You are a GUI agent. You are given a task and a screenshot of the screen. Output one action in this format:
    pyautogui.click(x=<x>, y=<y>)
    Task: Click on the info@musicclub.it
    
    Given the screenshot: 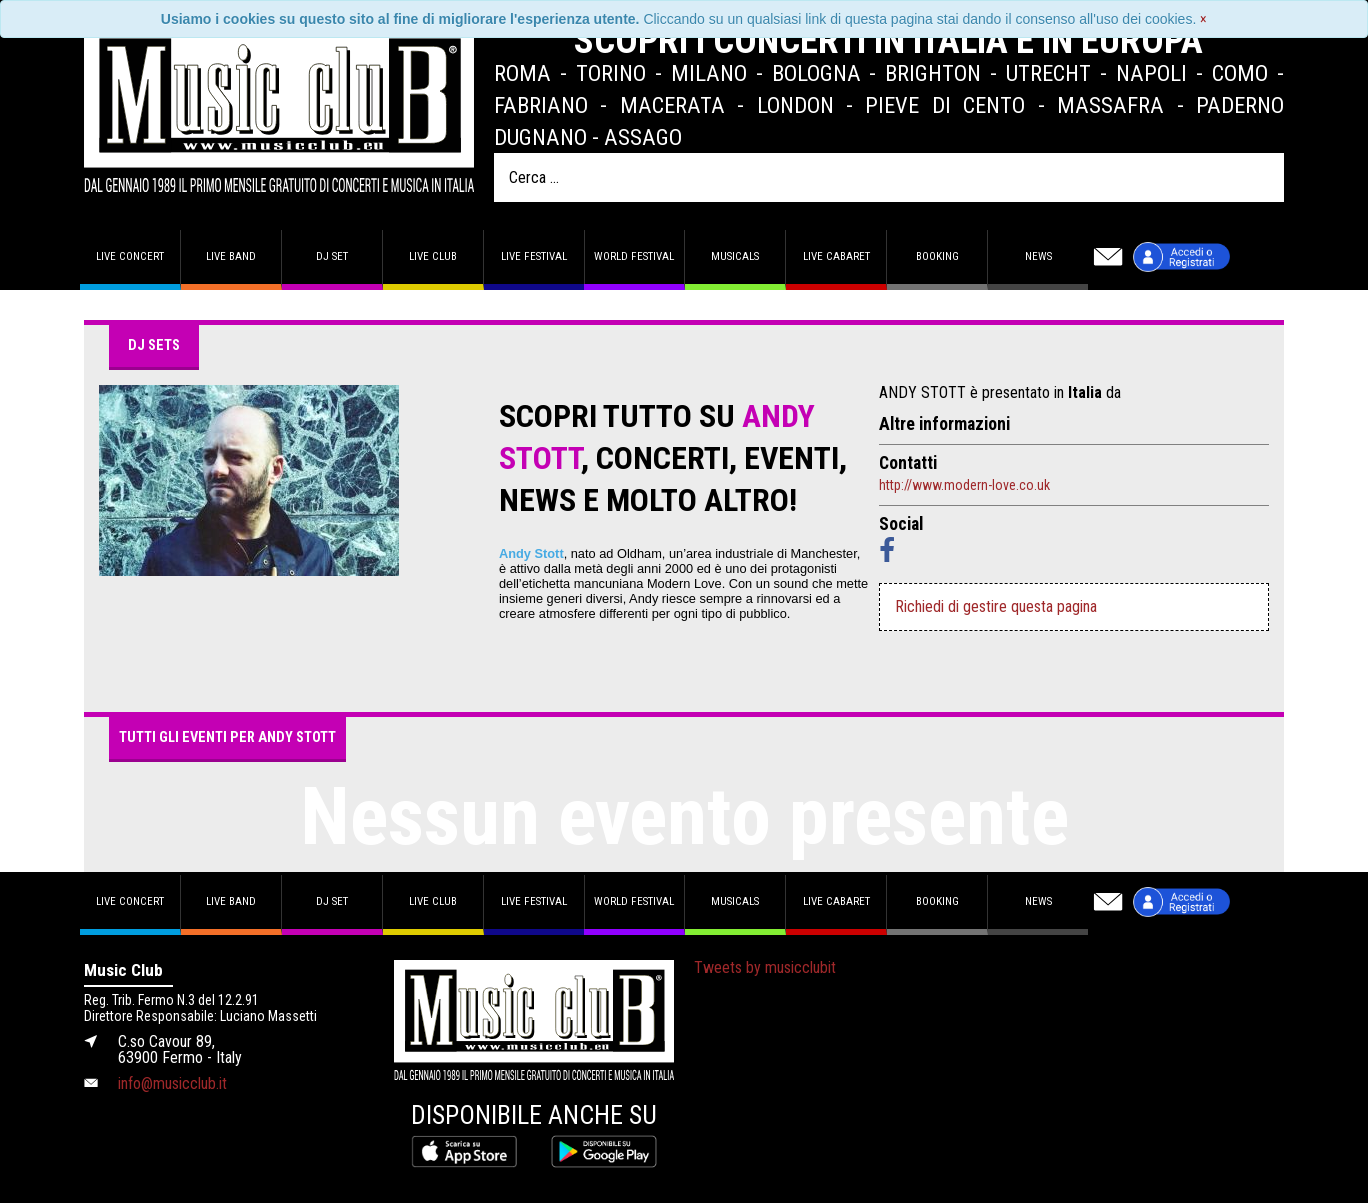 What is the action you would take?
    pyautogui.click(x=172, y=1083)
    